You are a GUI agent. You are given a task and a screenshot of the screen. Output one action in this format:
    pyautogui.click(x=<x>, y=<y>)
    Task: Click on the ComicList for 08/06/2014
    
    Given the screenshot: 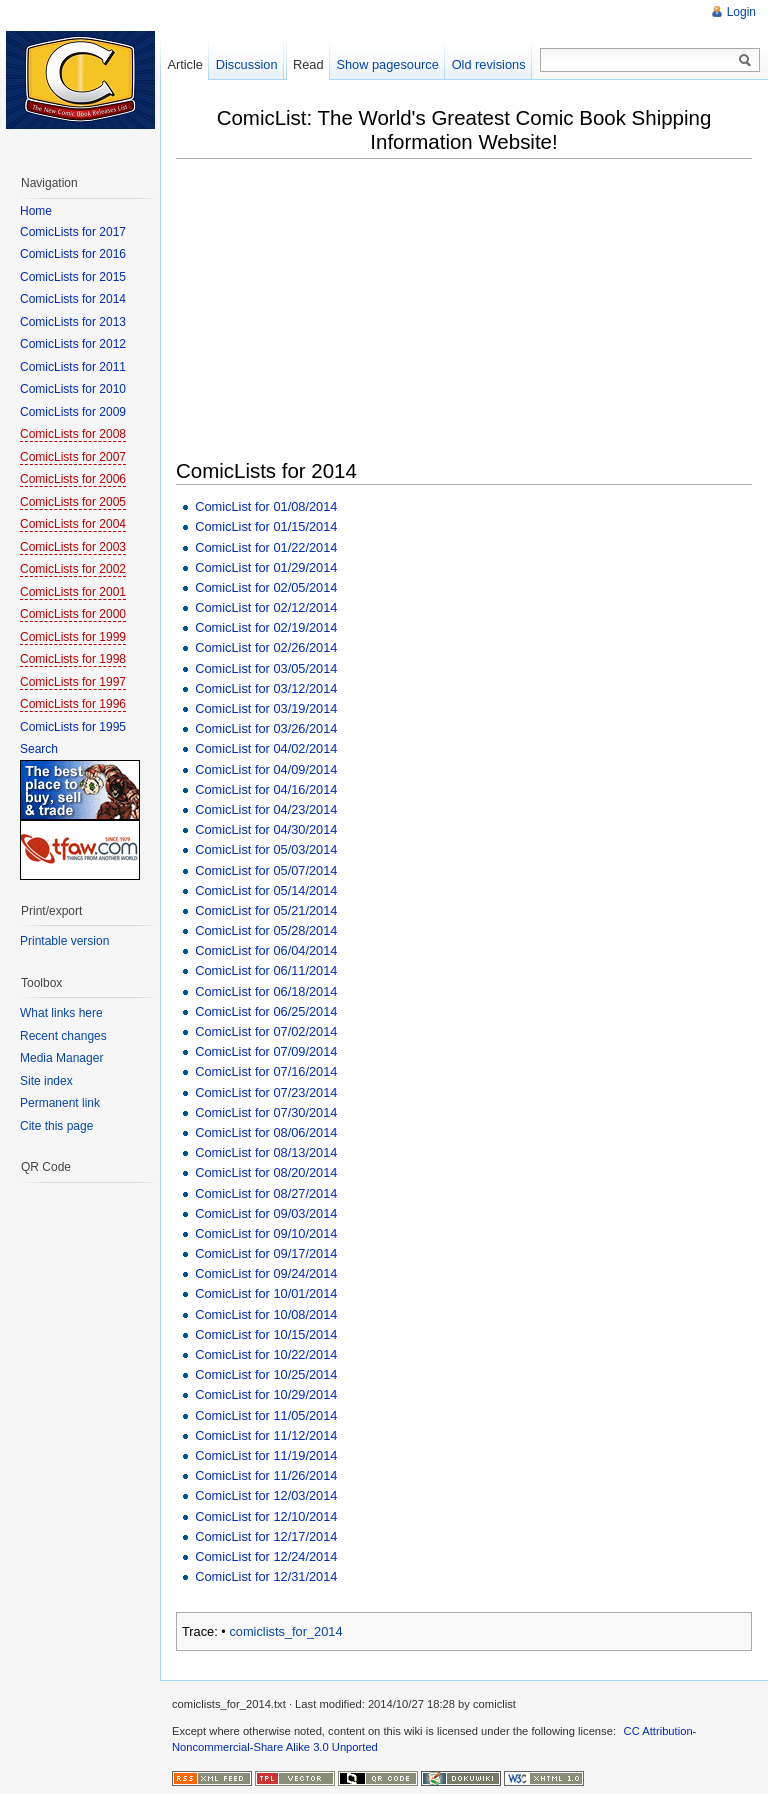 What is the action you would take?
    pyautogui.click(x=266, y=1132)
    